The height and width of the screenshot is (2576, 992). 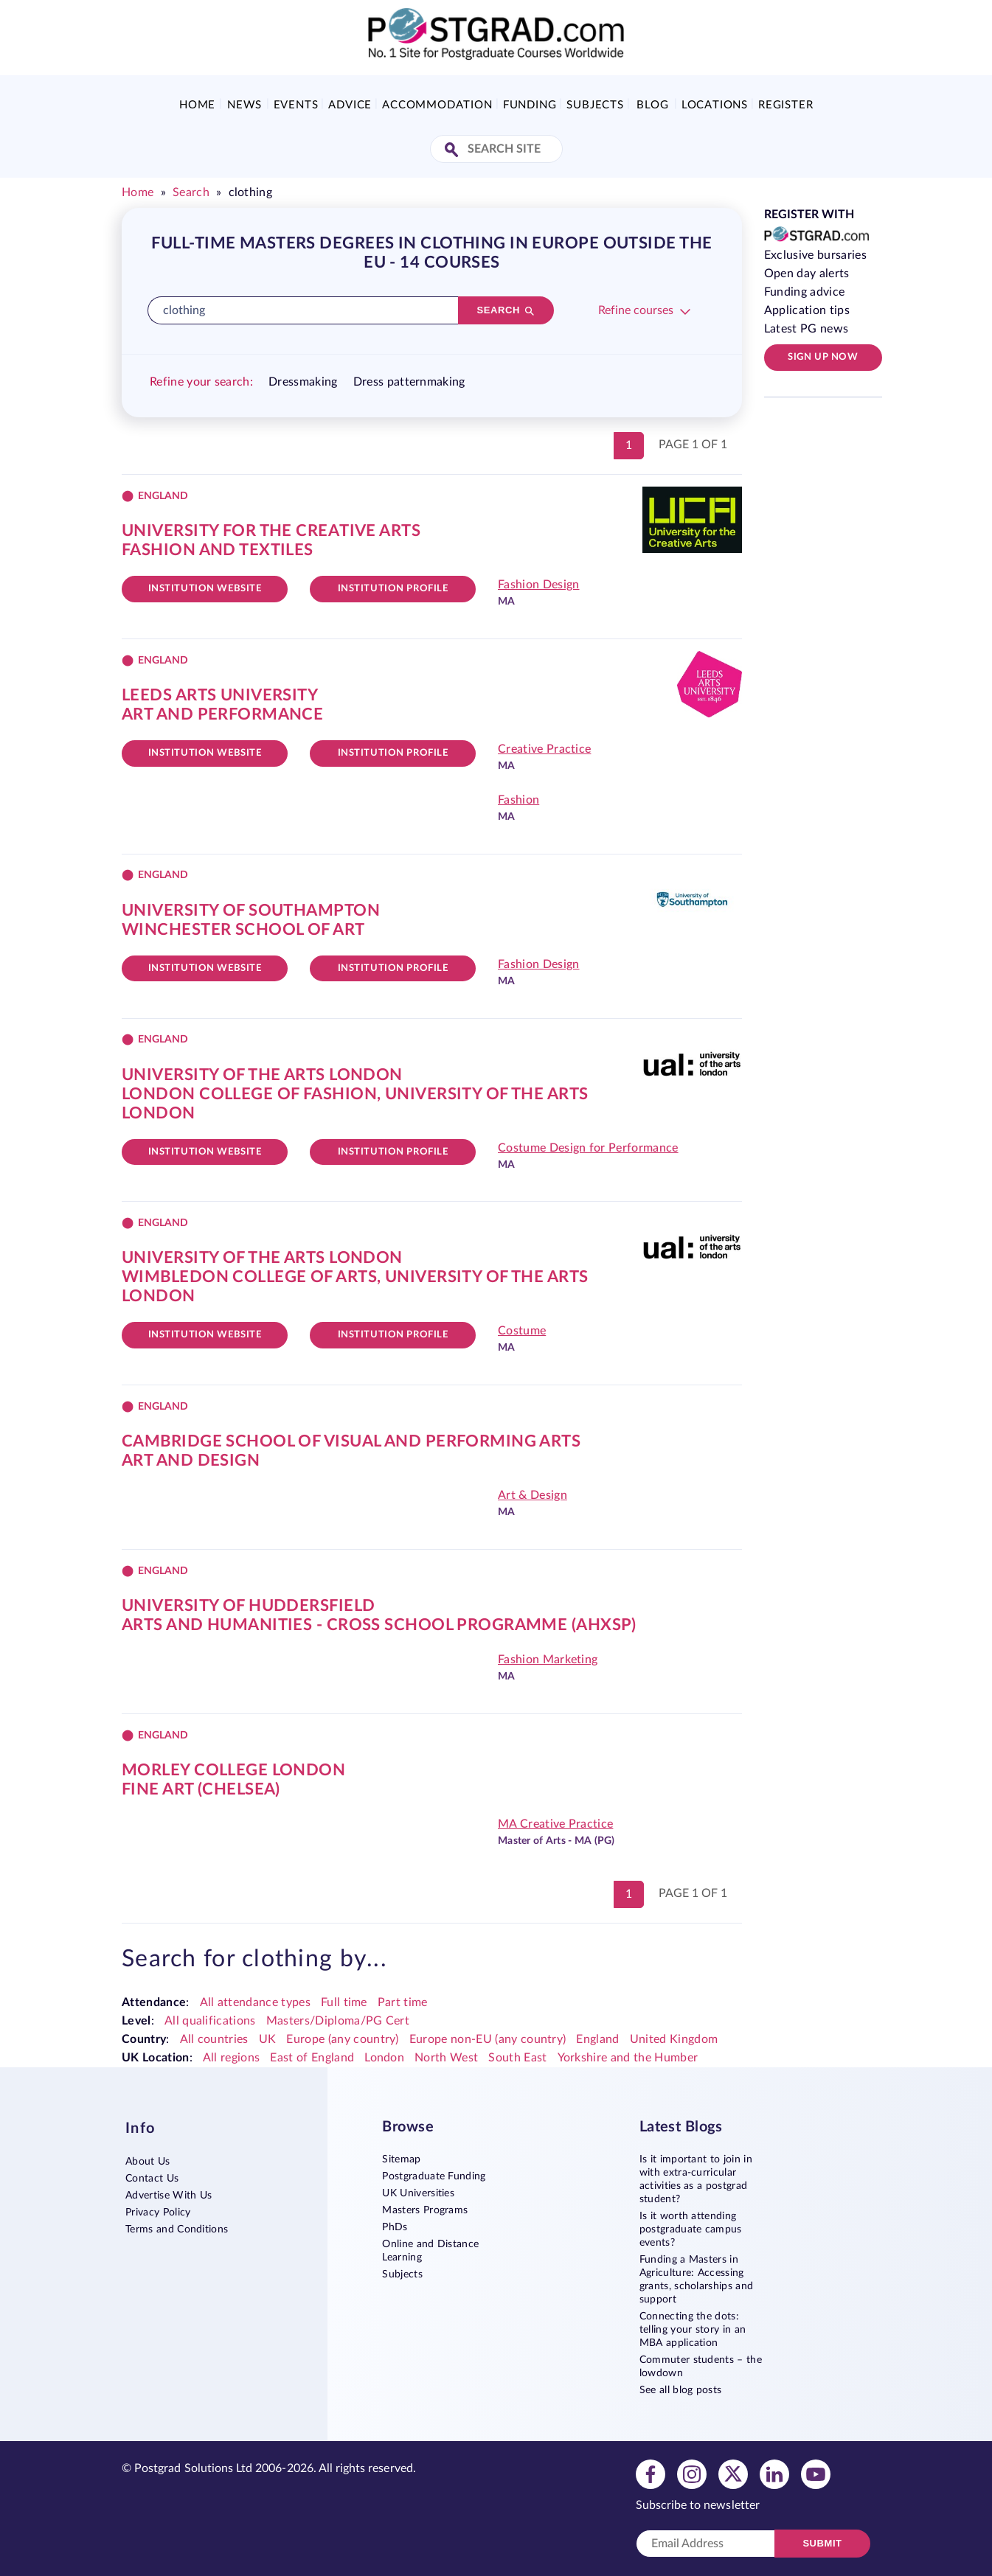 I want to click on Postgraduate Funding, so click(x=433, y=2176).